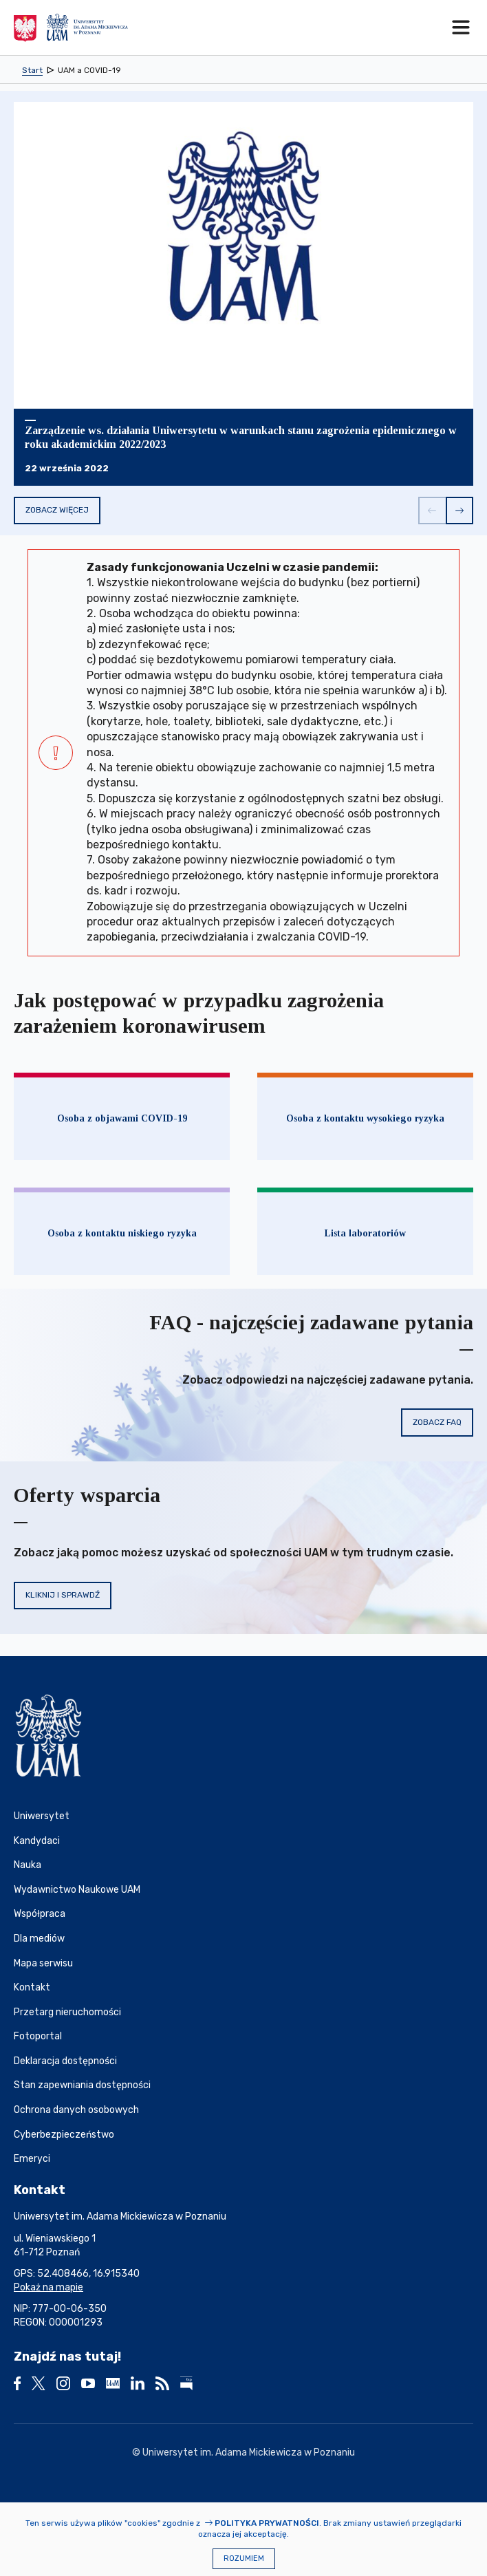 The width and height of the screenshot is (487, 2576). I want to click on Stan zapewniania dostępności, so click(82, 2085).